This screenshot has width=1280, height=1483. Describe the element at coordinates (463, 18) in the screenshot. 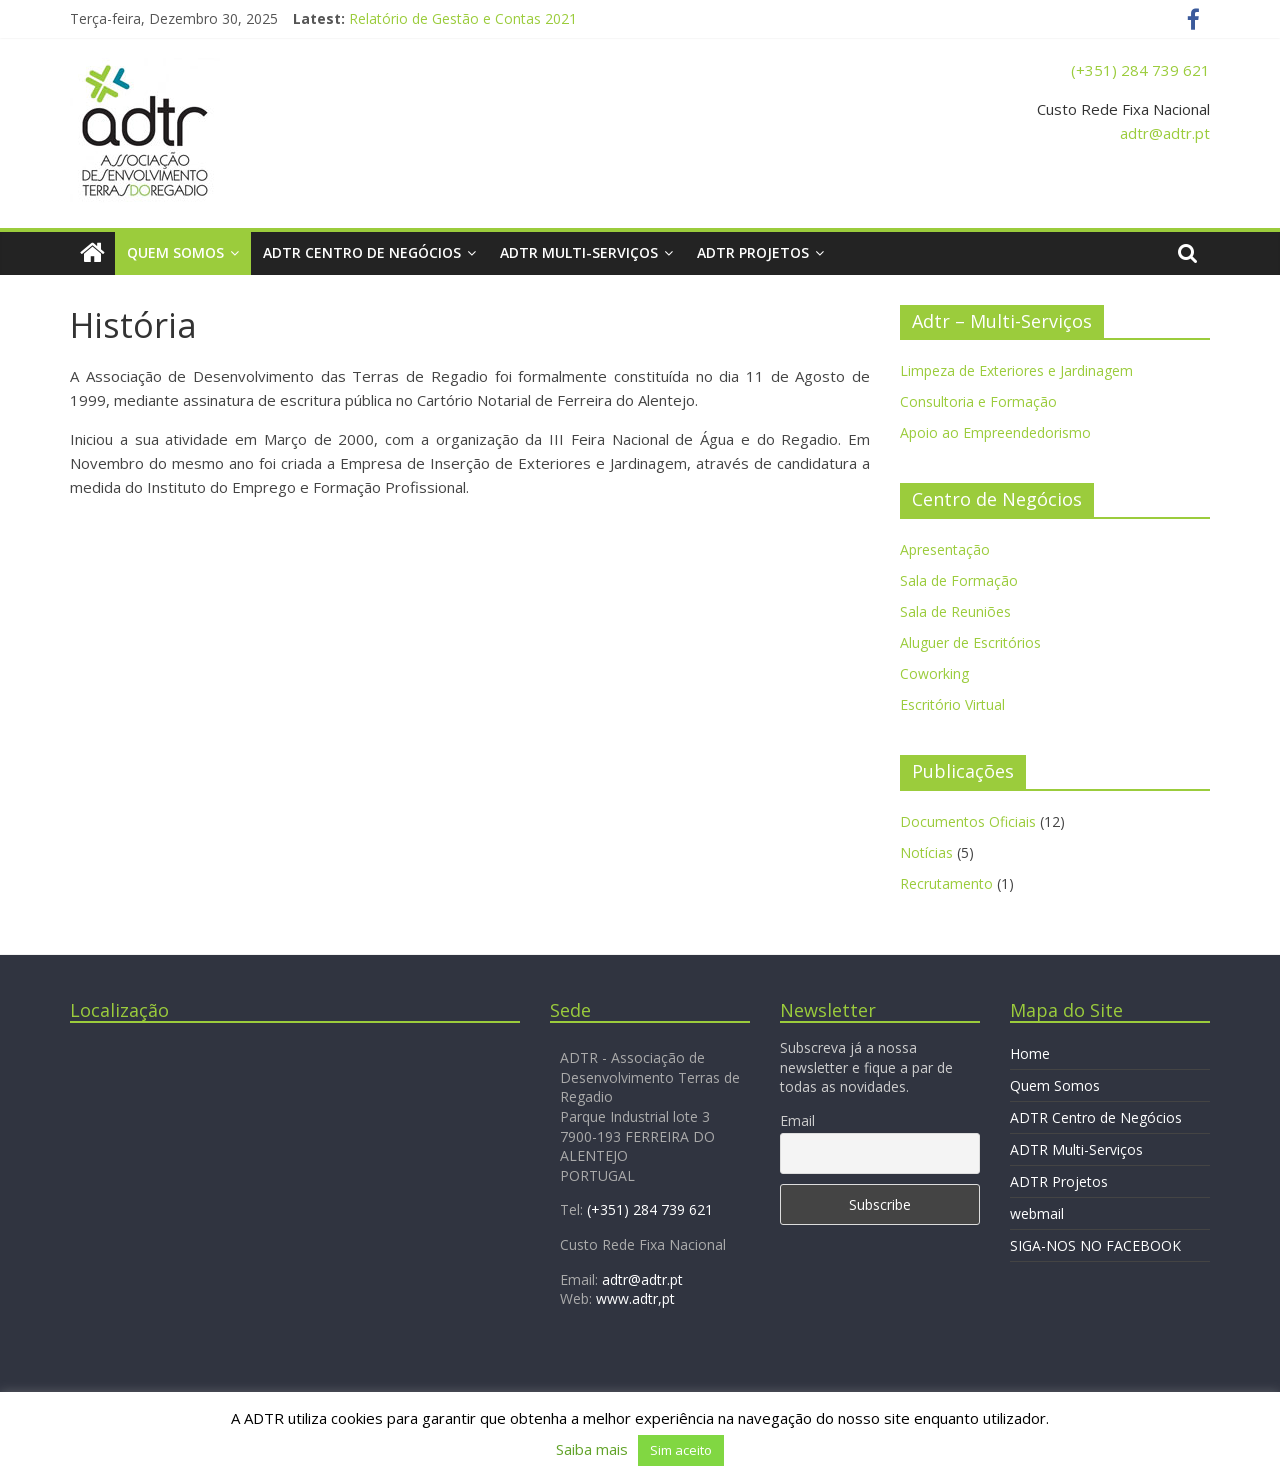

I see `Relatório de Gestão e Contas 2021` at that location.